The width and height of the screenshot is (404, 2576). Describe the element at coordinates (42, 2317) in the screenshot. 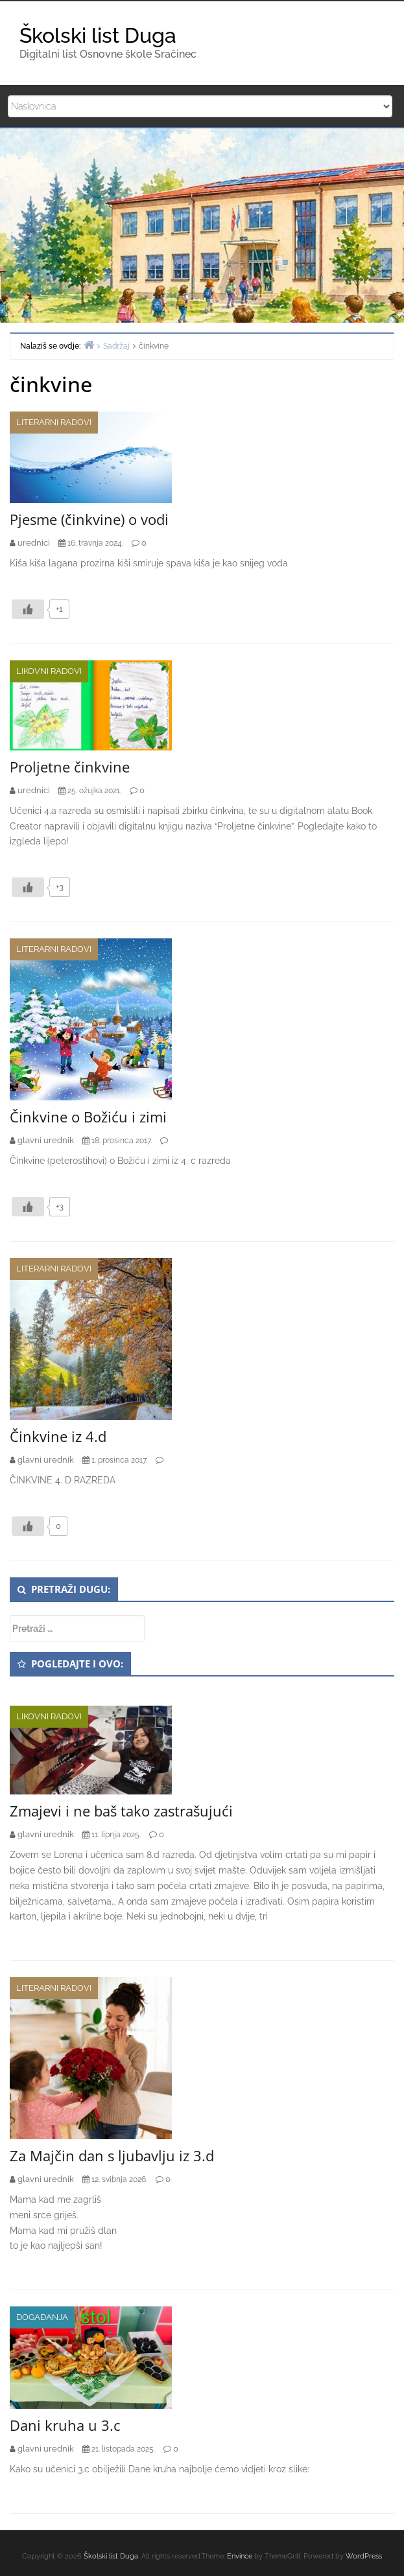

I see `Događanja` at that location.